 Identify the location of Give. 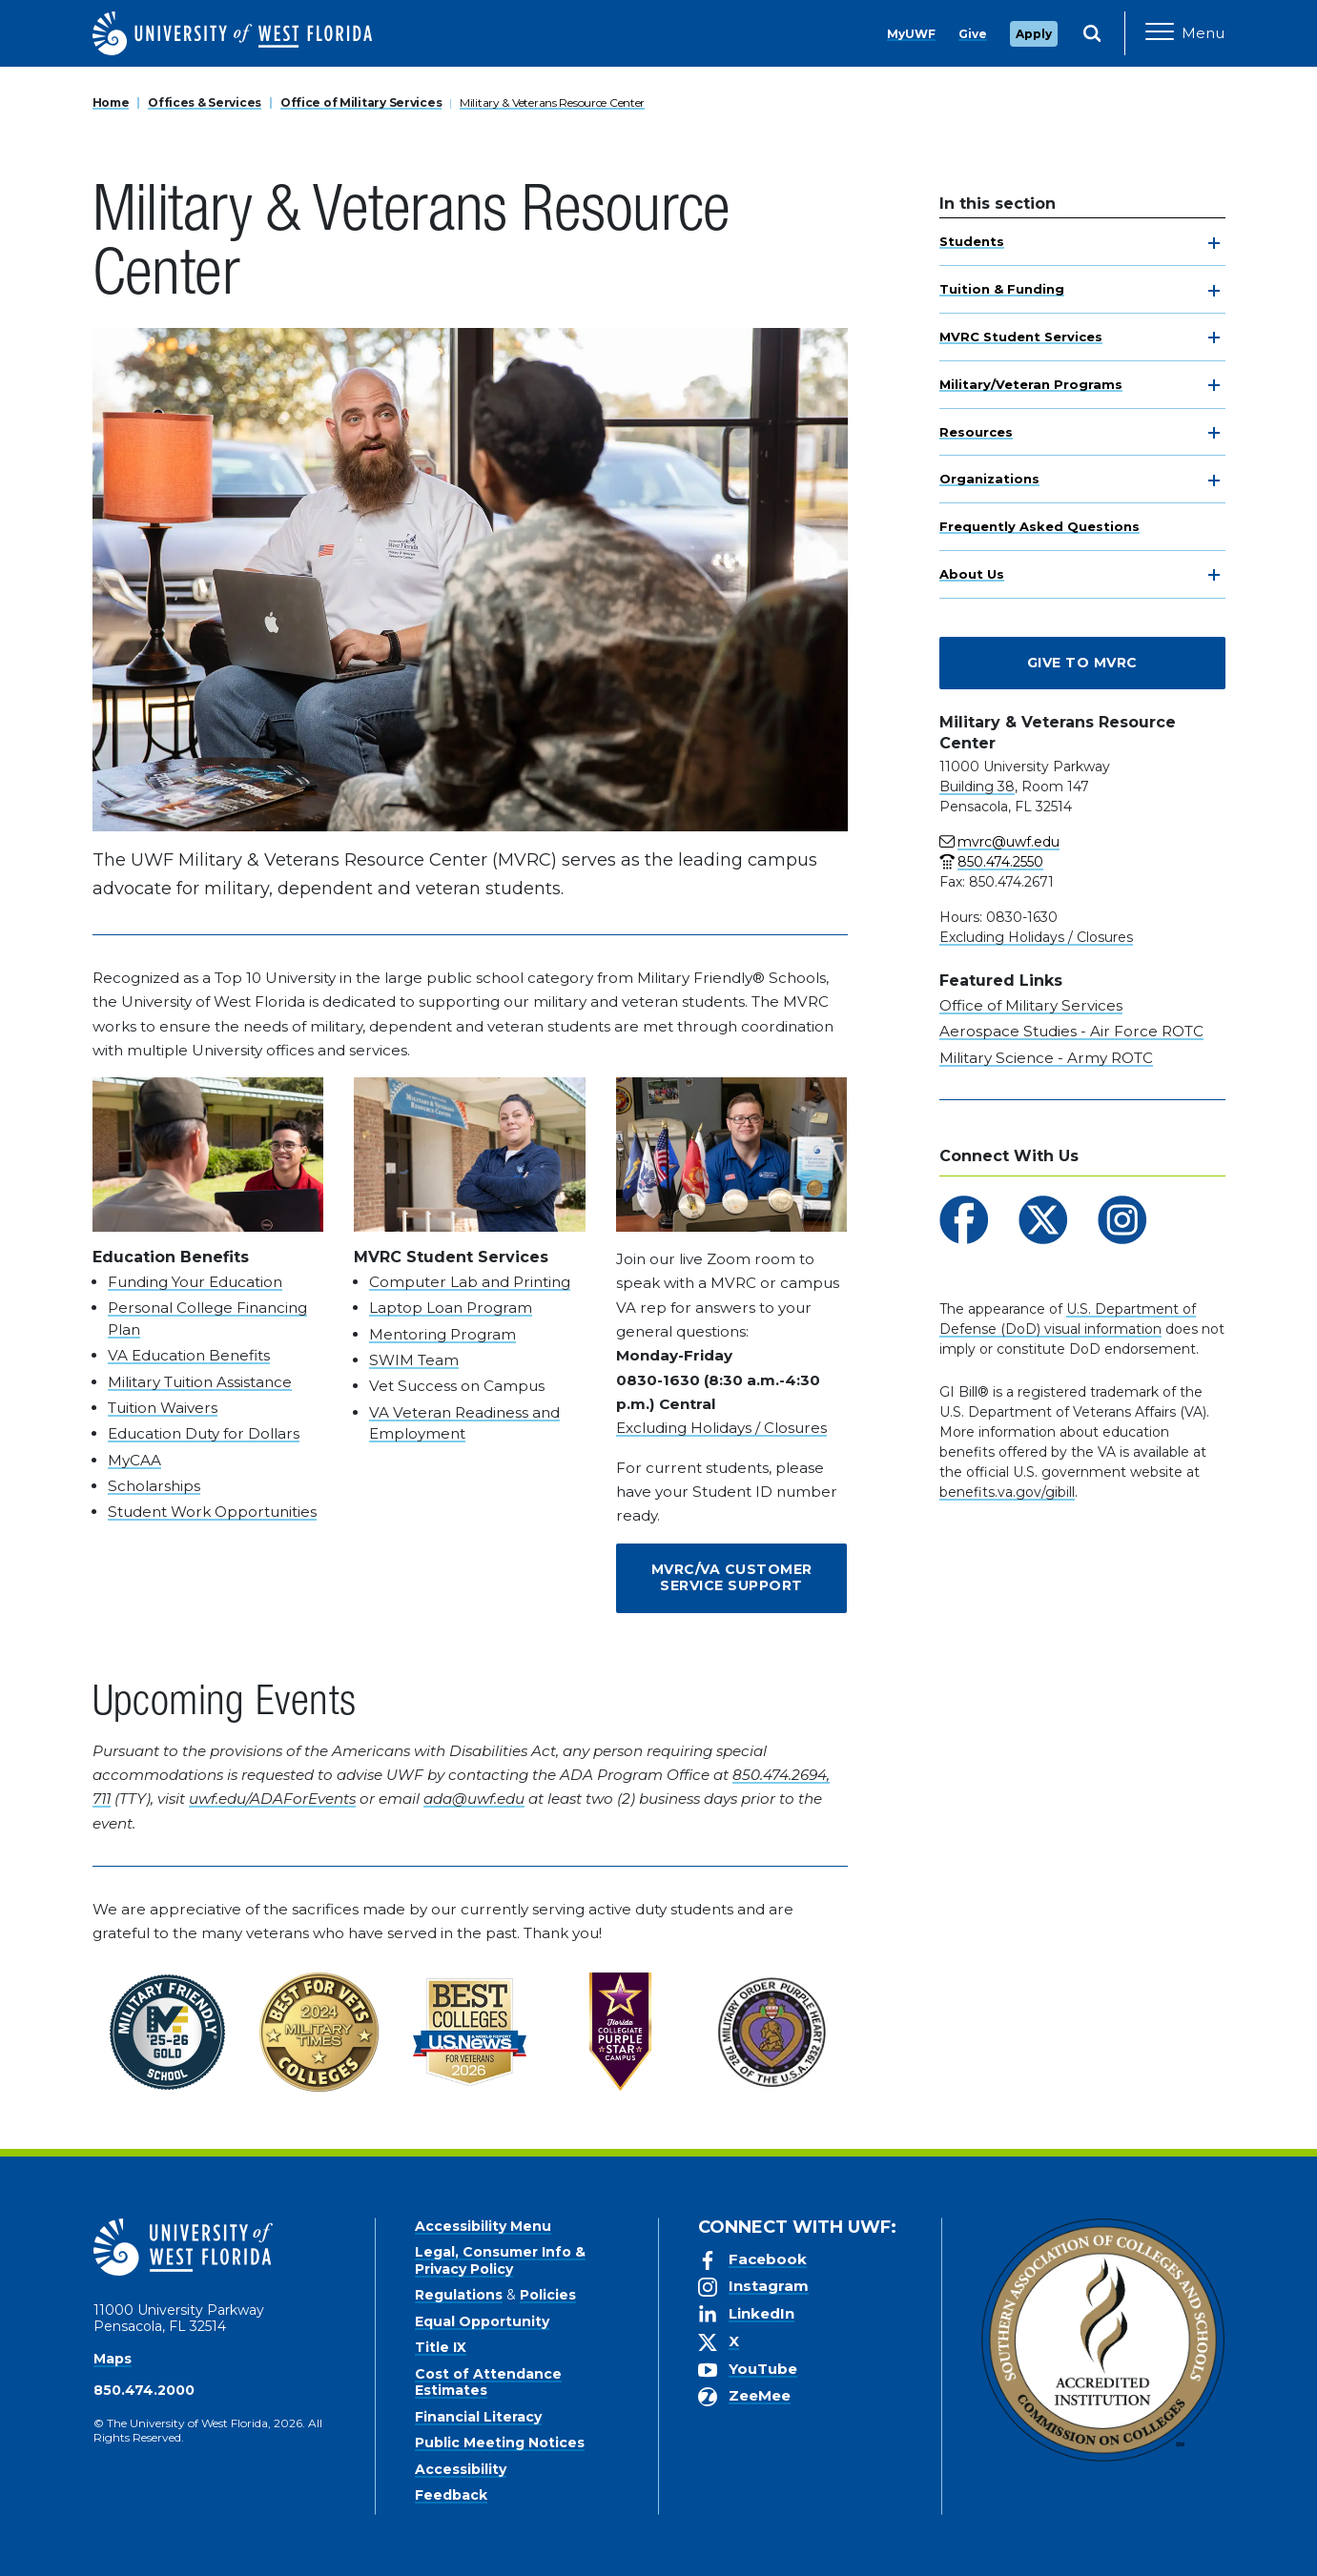
(972, 34).